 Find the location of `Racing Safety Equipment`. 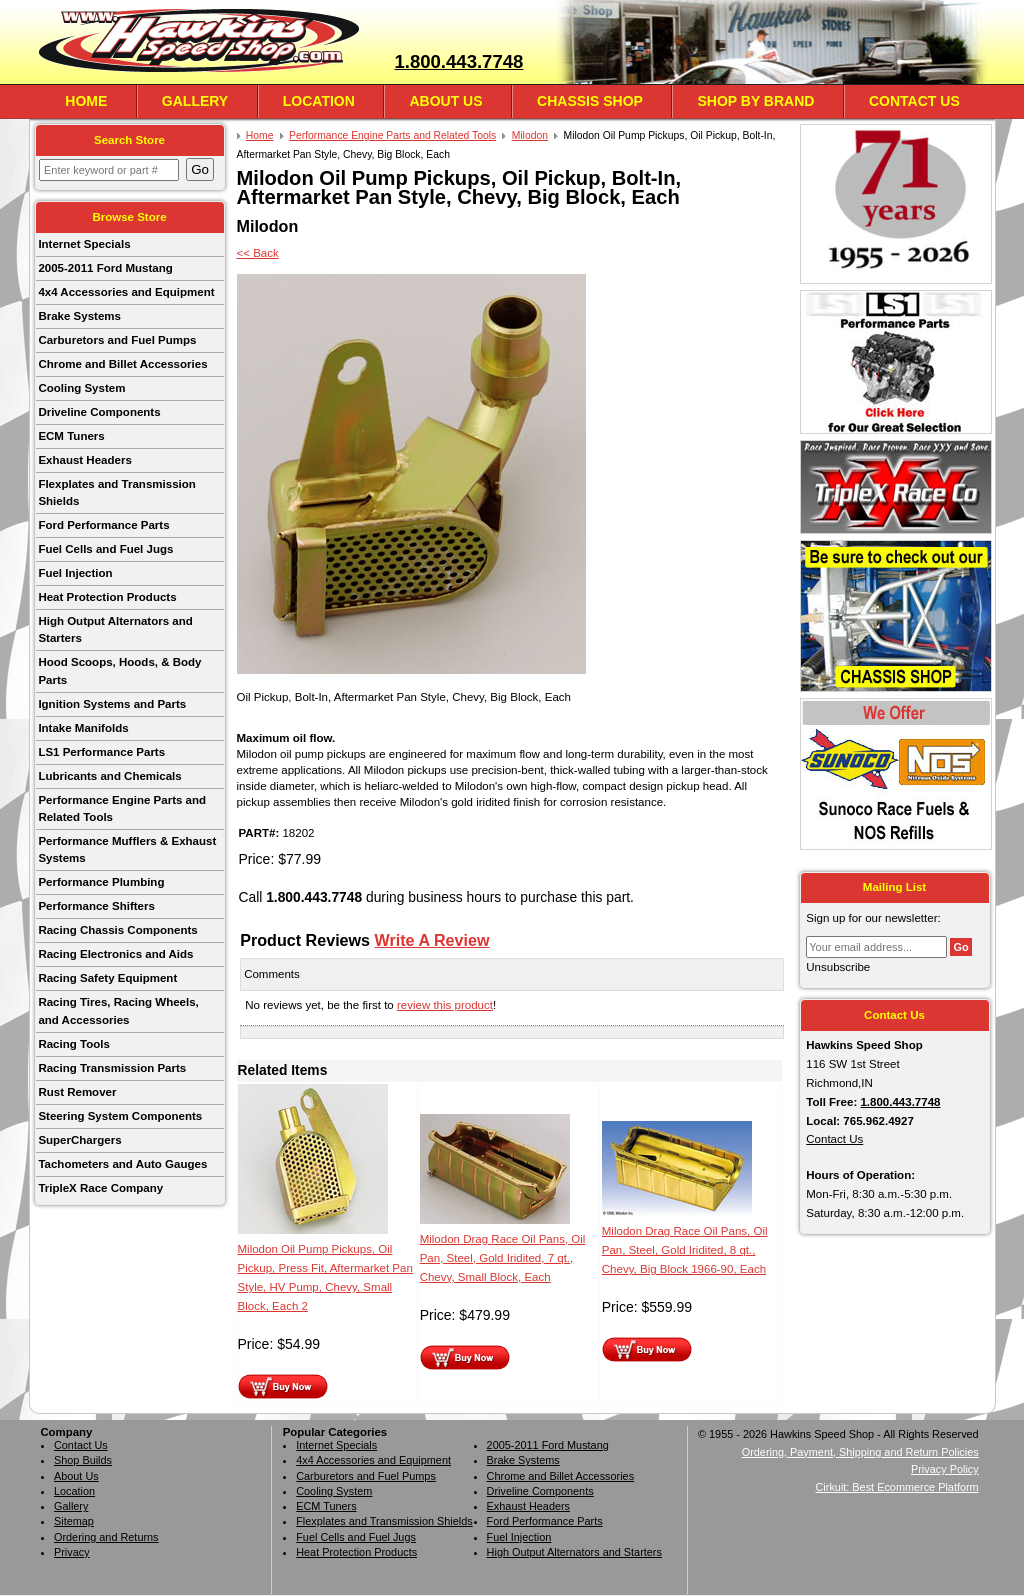

Racing Safety Equipment is located at coordinates (107, 978).